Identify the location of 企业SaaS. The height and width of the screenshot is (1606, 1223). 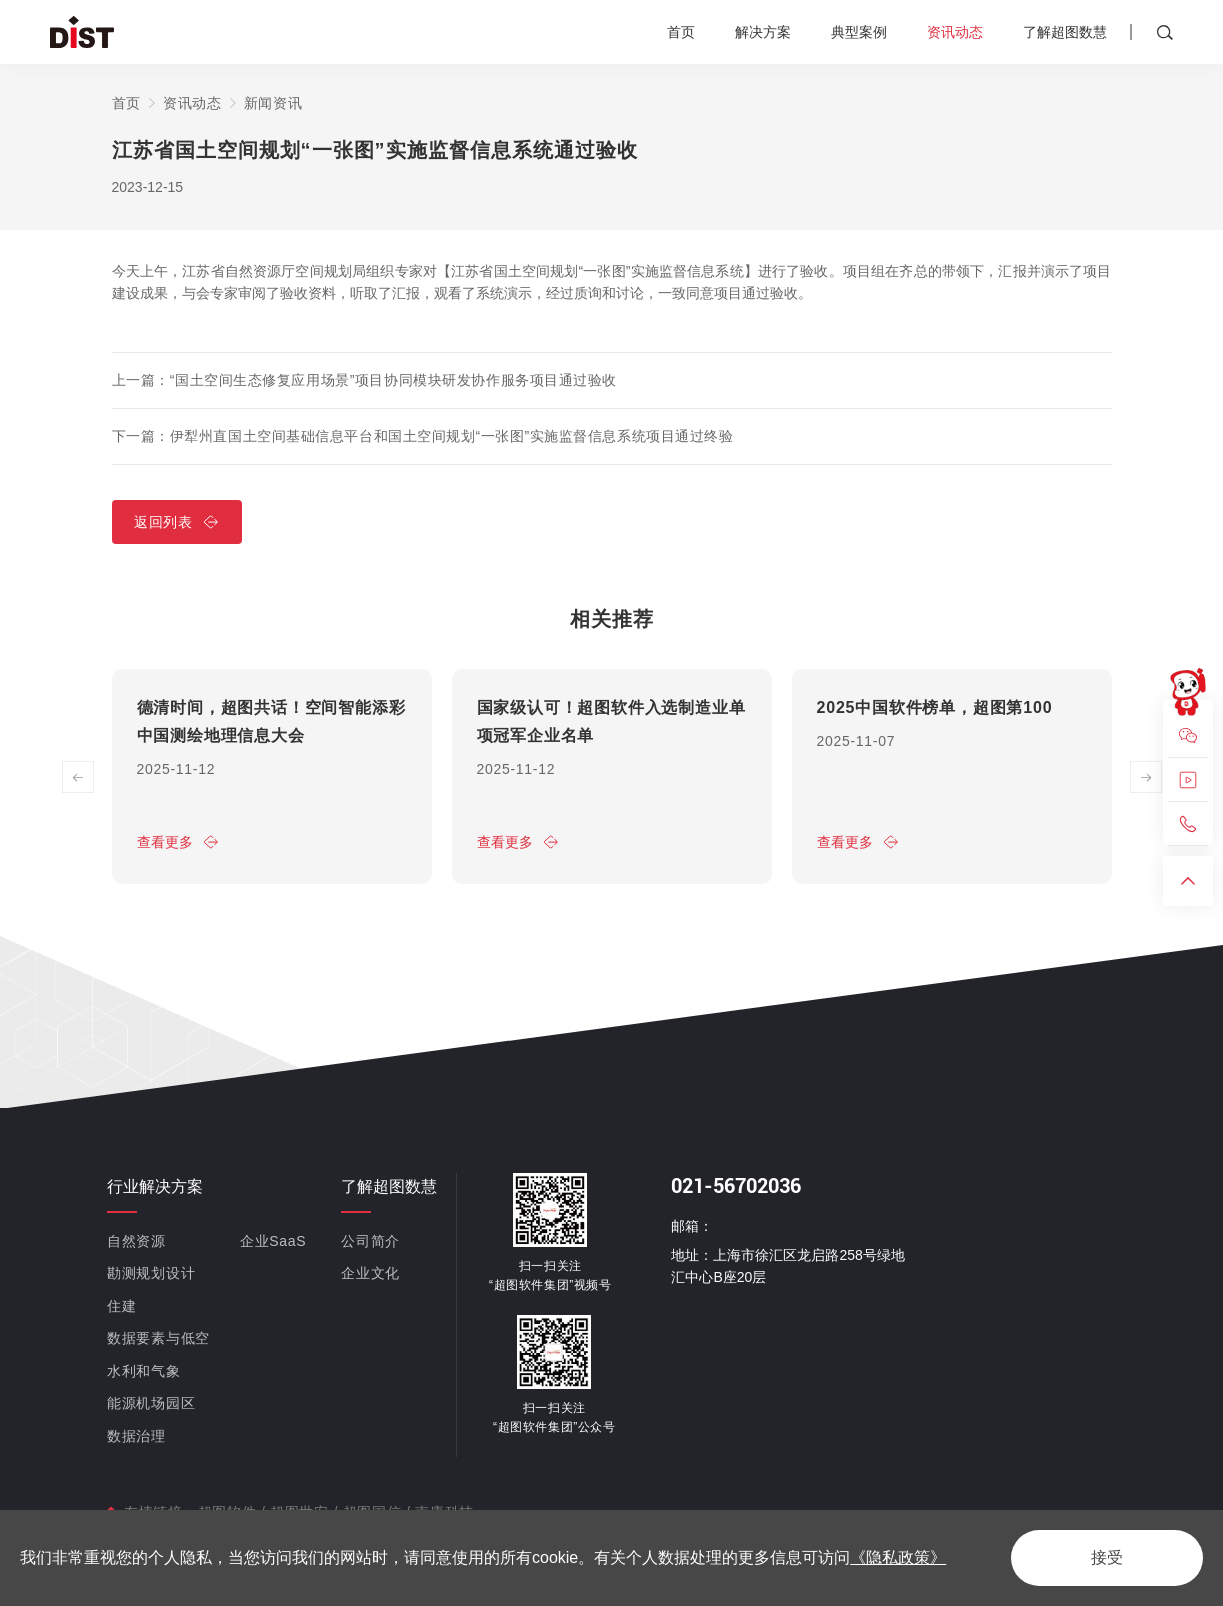
(273, 1240).